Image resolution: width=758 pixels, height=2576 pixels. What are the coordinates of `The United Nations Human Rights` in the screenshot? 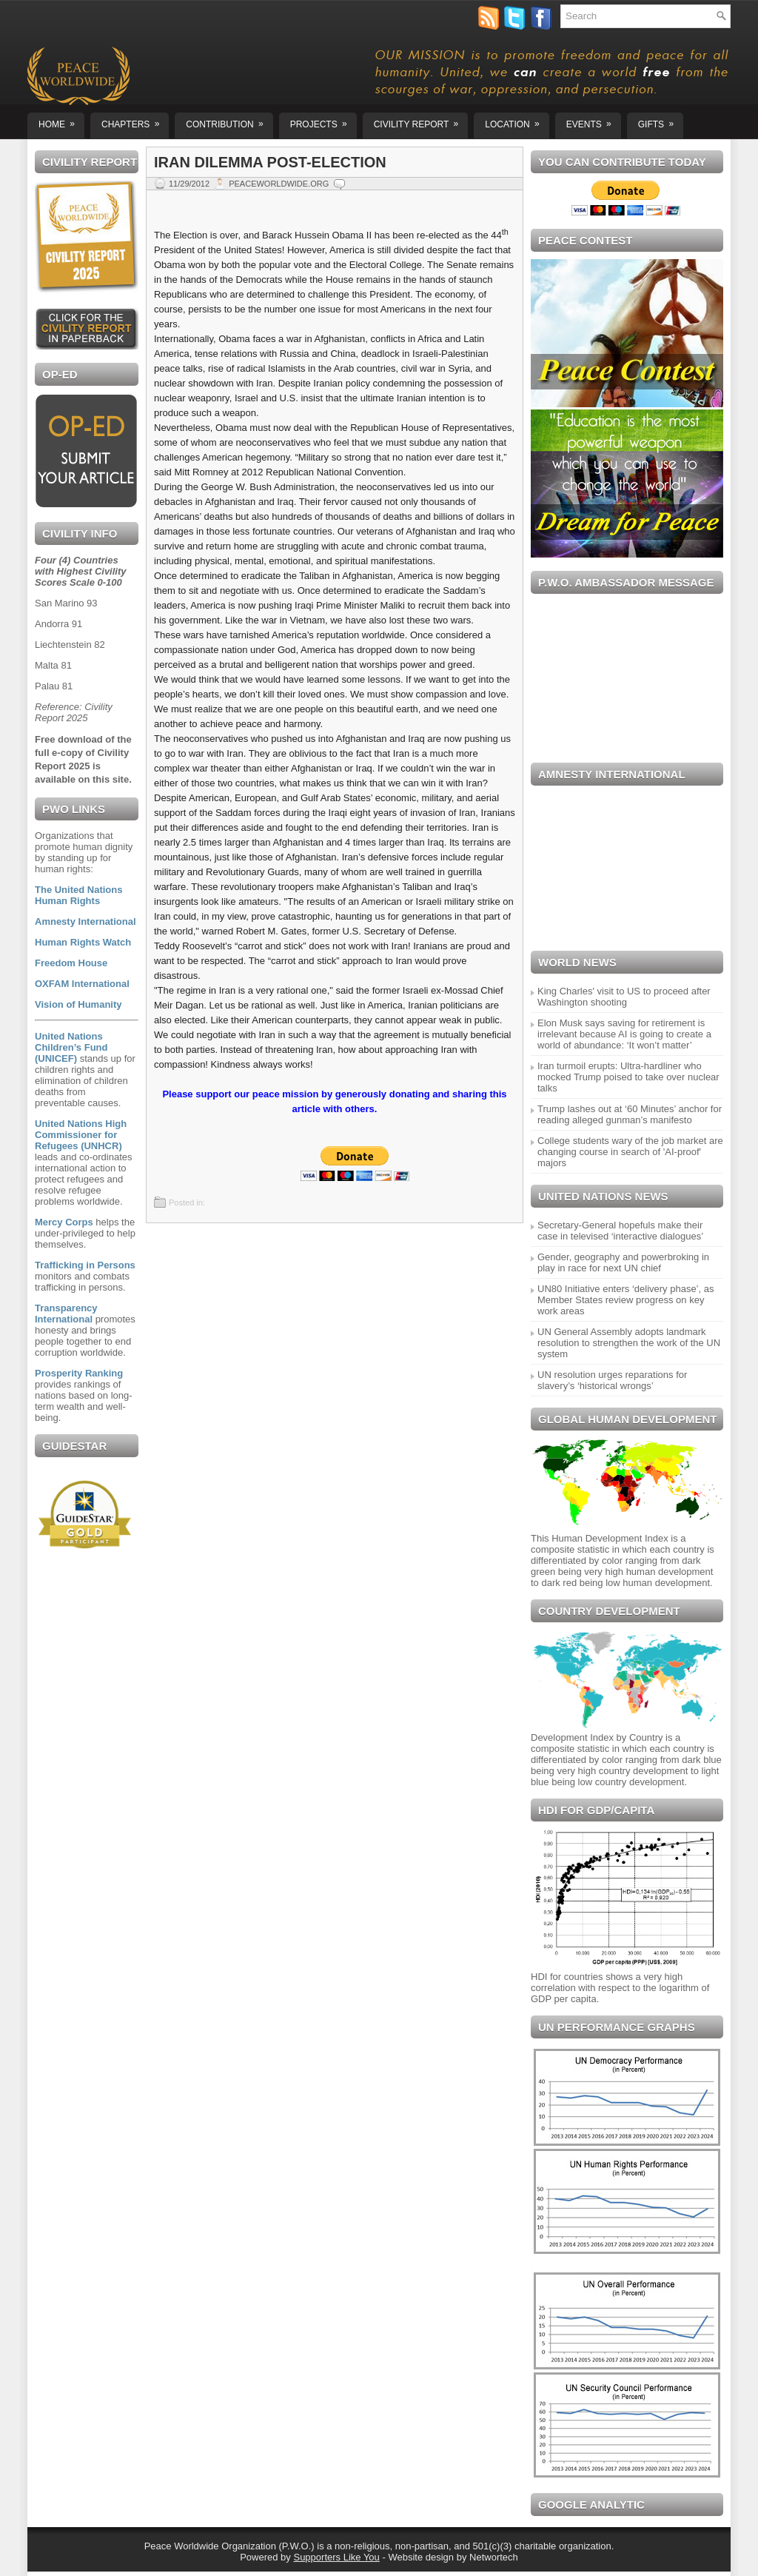 It's located at (78, 895).